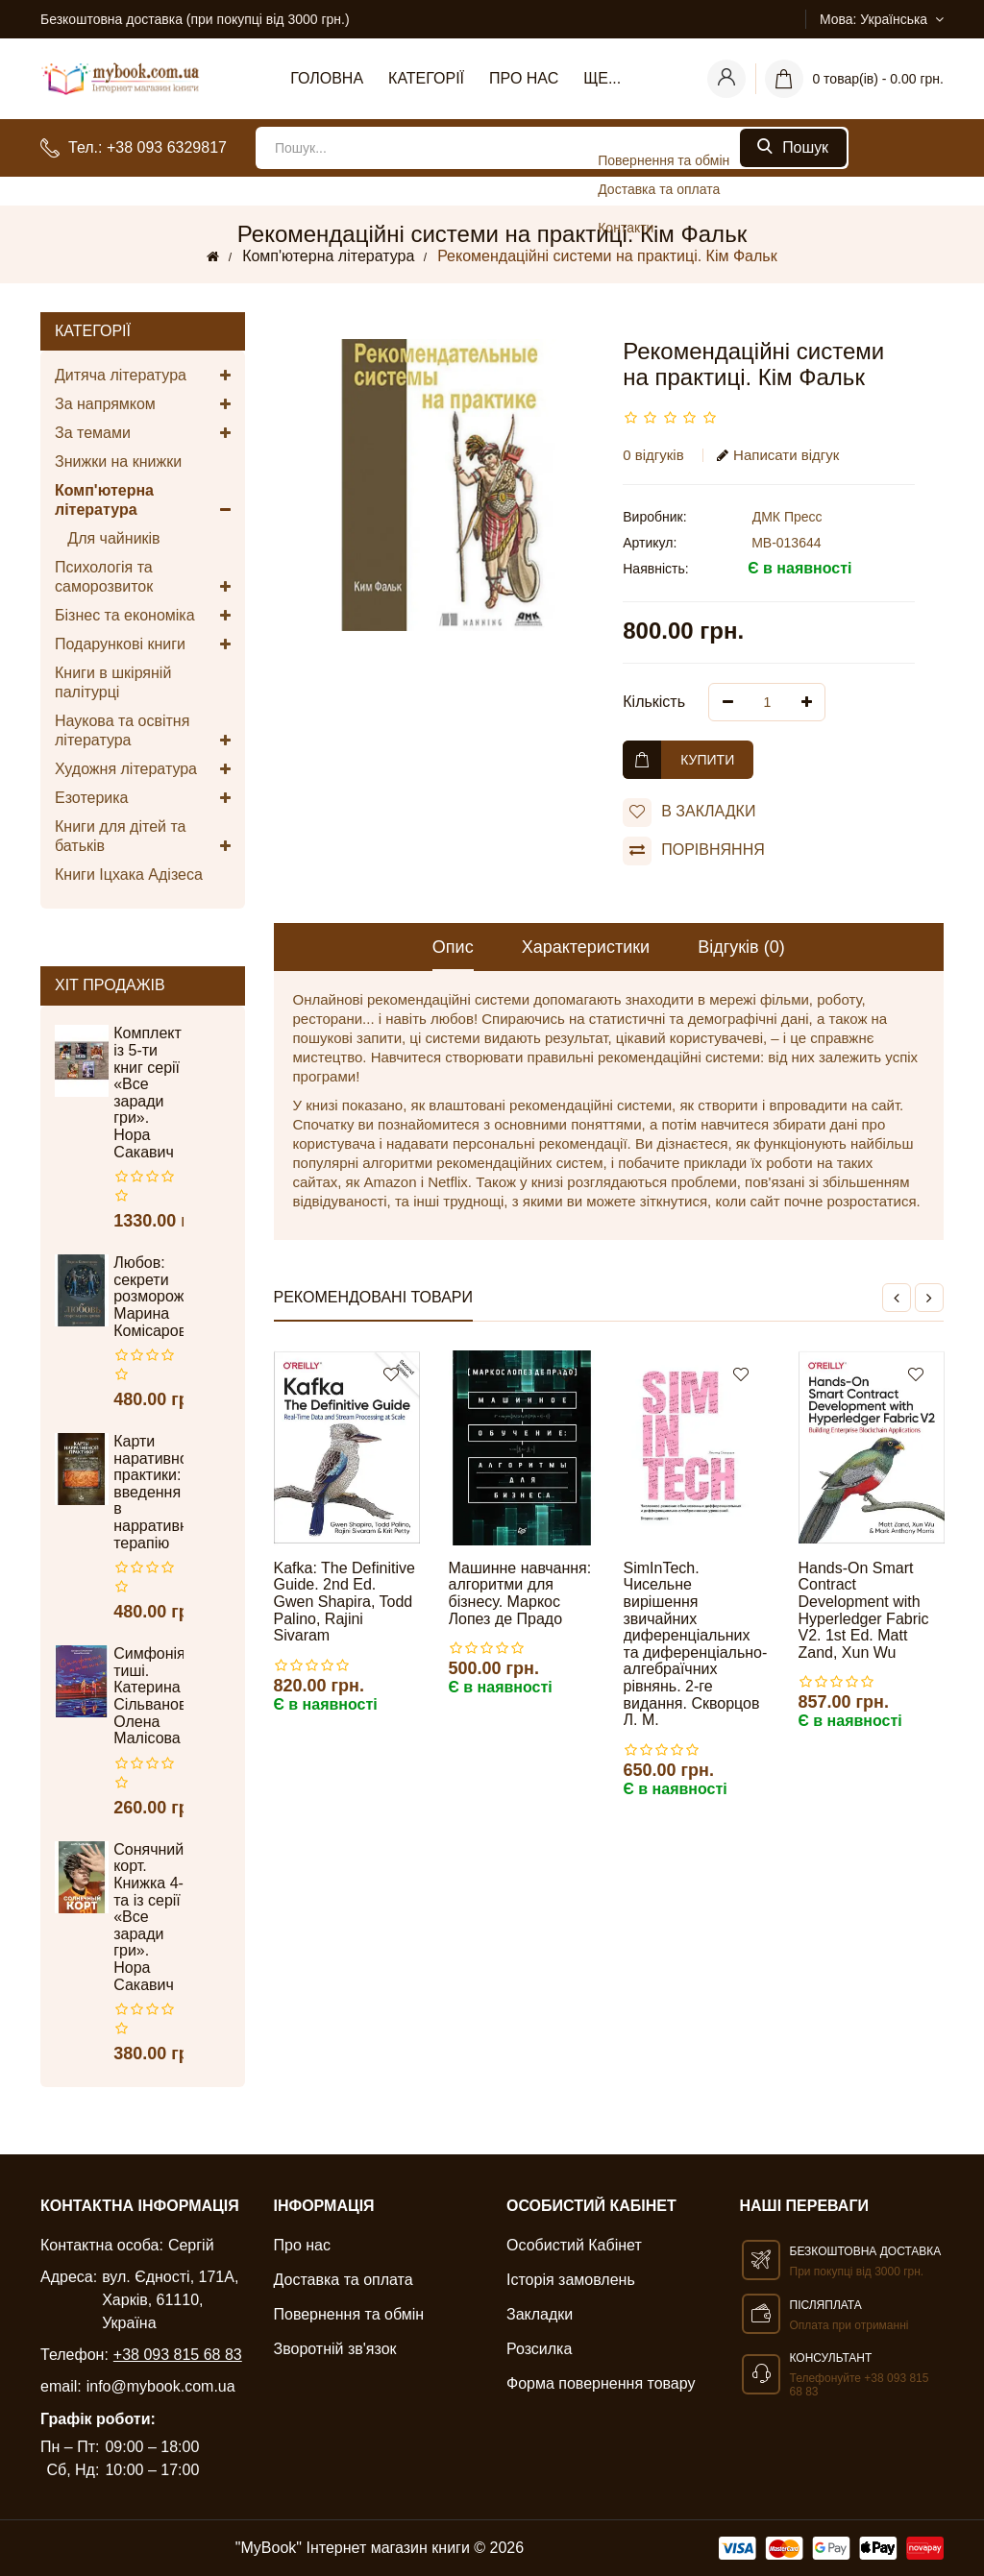 This screenshot has height=2576, width=984. Describe the element at coordinates (539, 2349) in the screenshot. I see `Розсилка` at that location.